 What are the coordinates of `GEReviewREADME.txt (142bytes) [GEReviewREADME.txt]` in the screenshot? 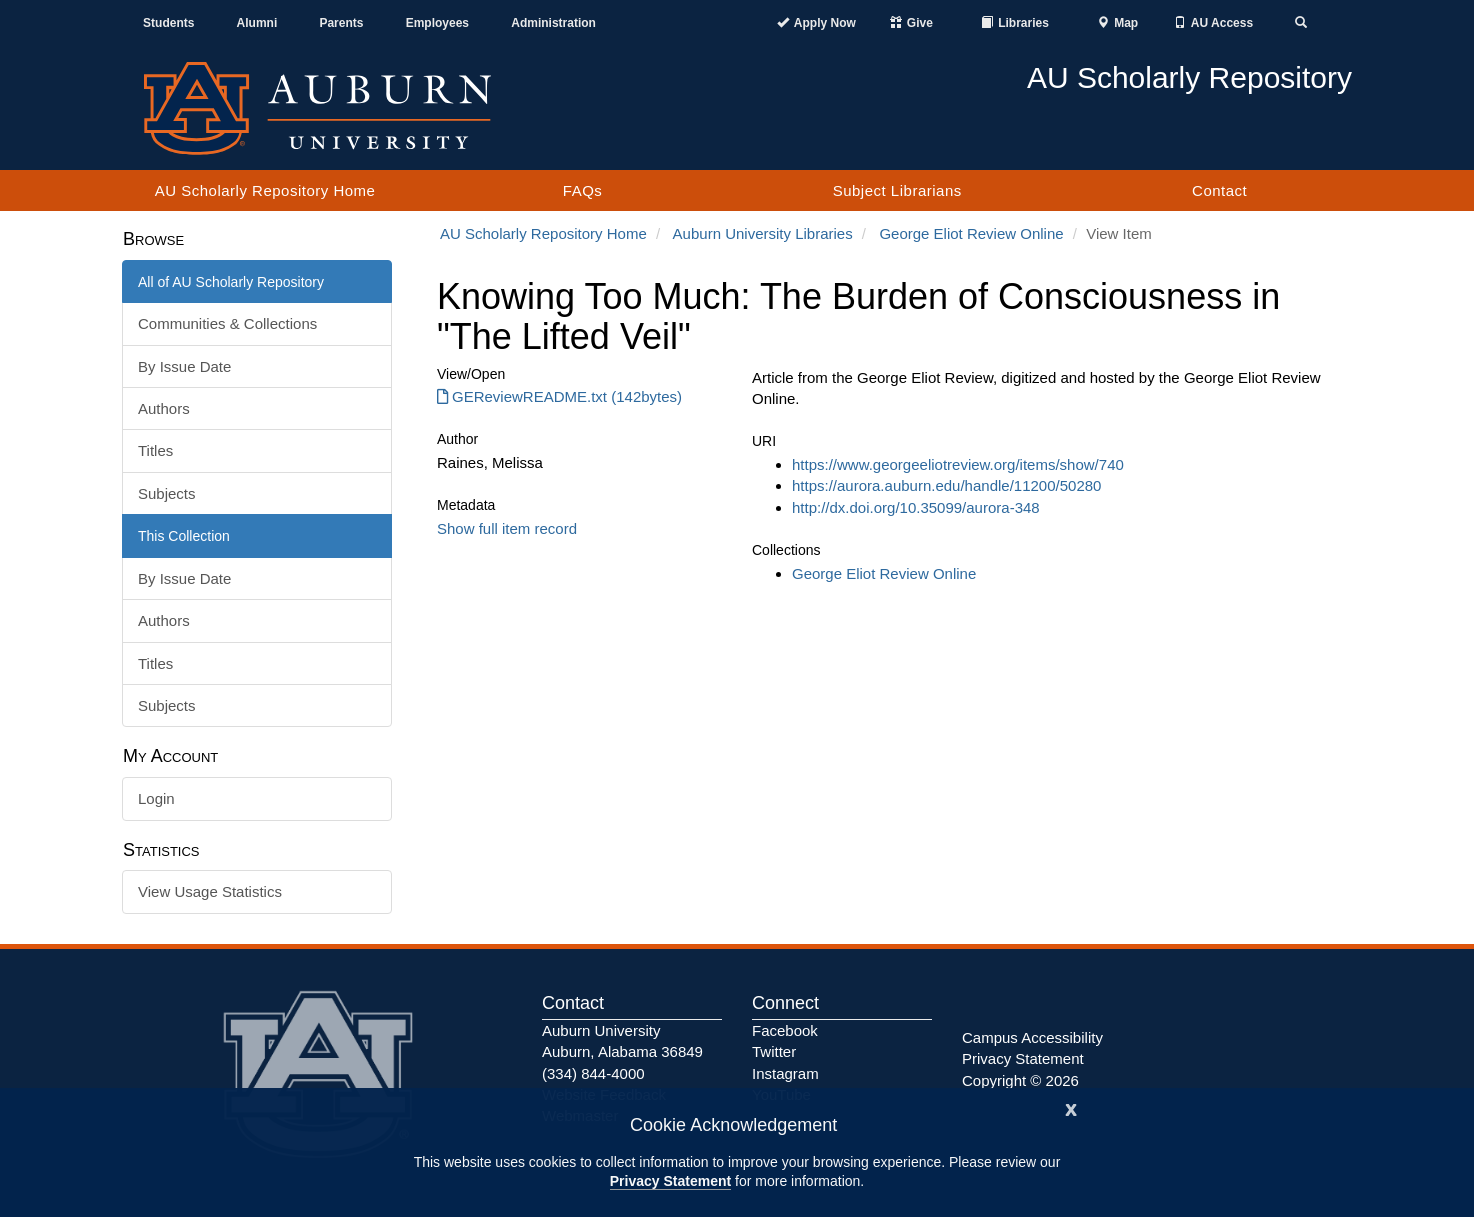 It's located at (559, 396).